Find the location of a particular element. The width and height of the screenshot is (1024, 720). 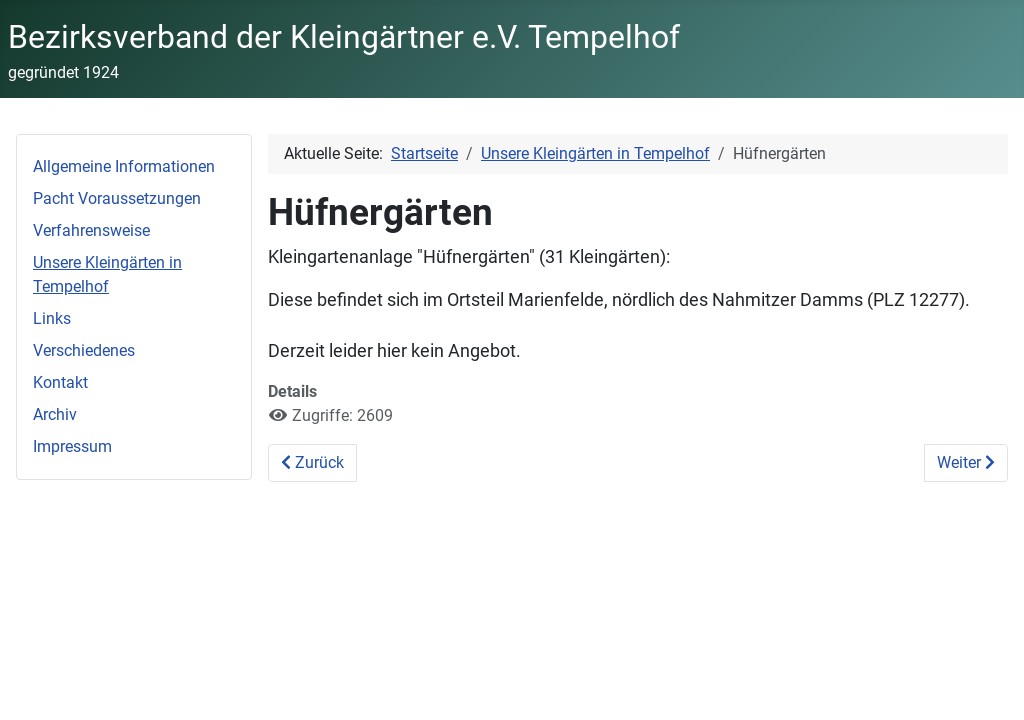

Kontakt is located at coordinates (60, 382).